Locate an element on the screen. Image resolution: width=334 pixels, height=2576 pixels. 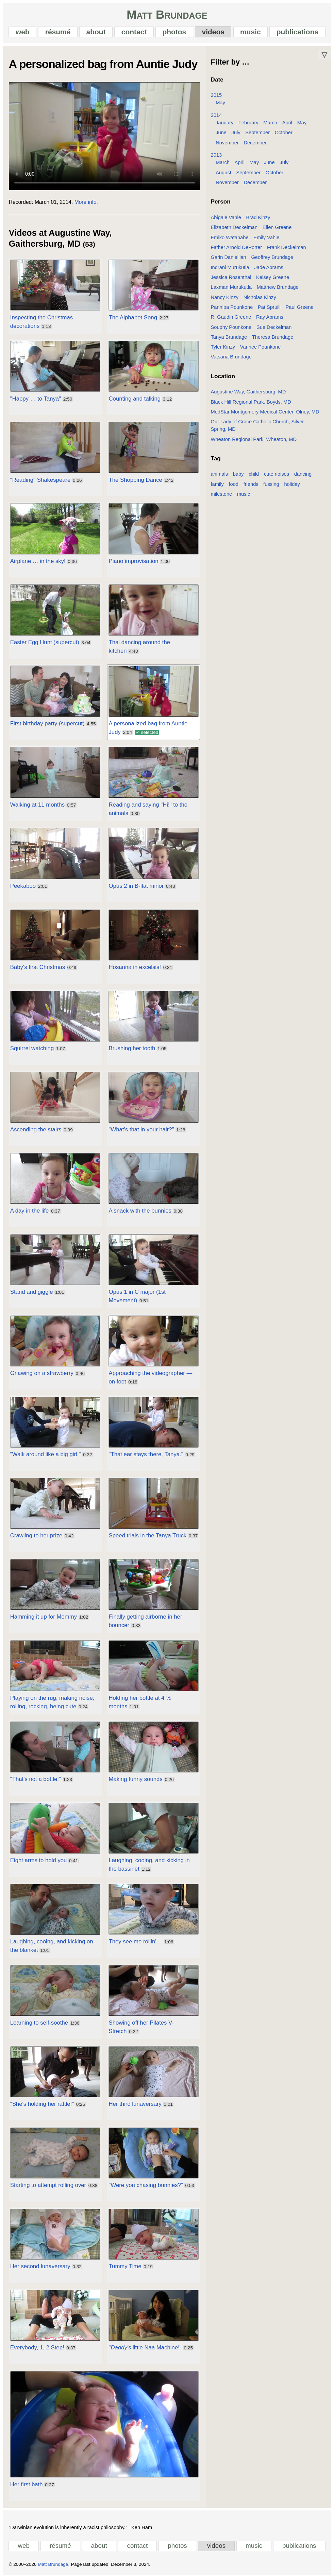
November is located at coordinates (227, 142).